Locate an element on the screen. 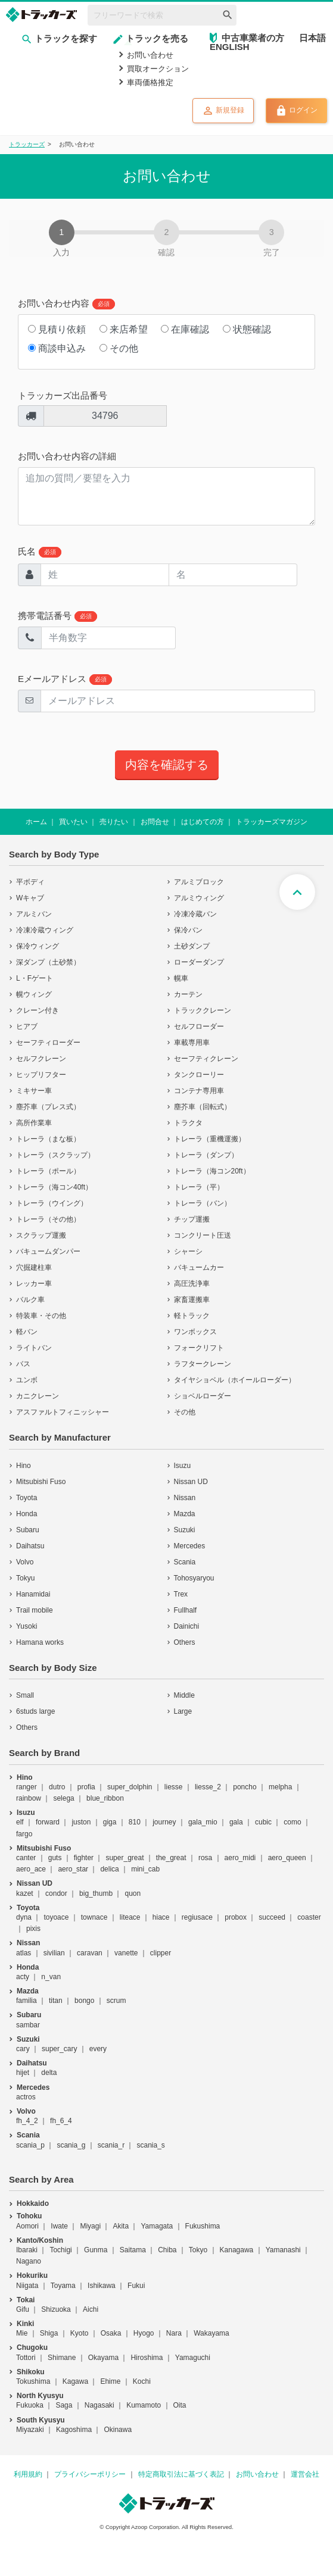  中古車業者の方 is located at coordinates (253, 38).